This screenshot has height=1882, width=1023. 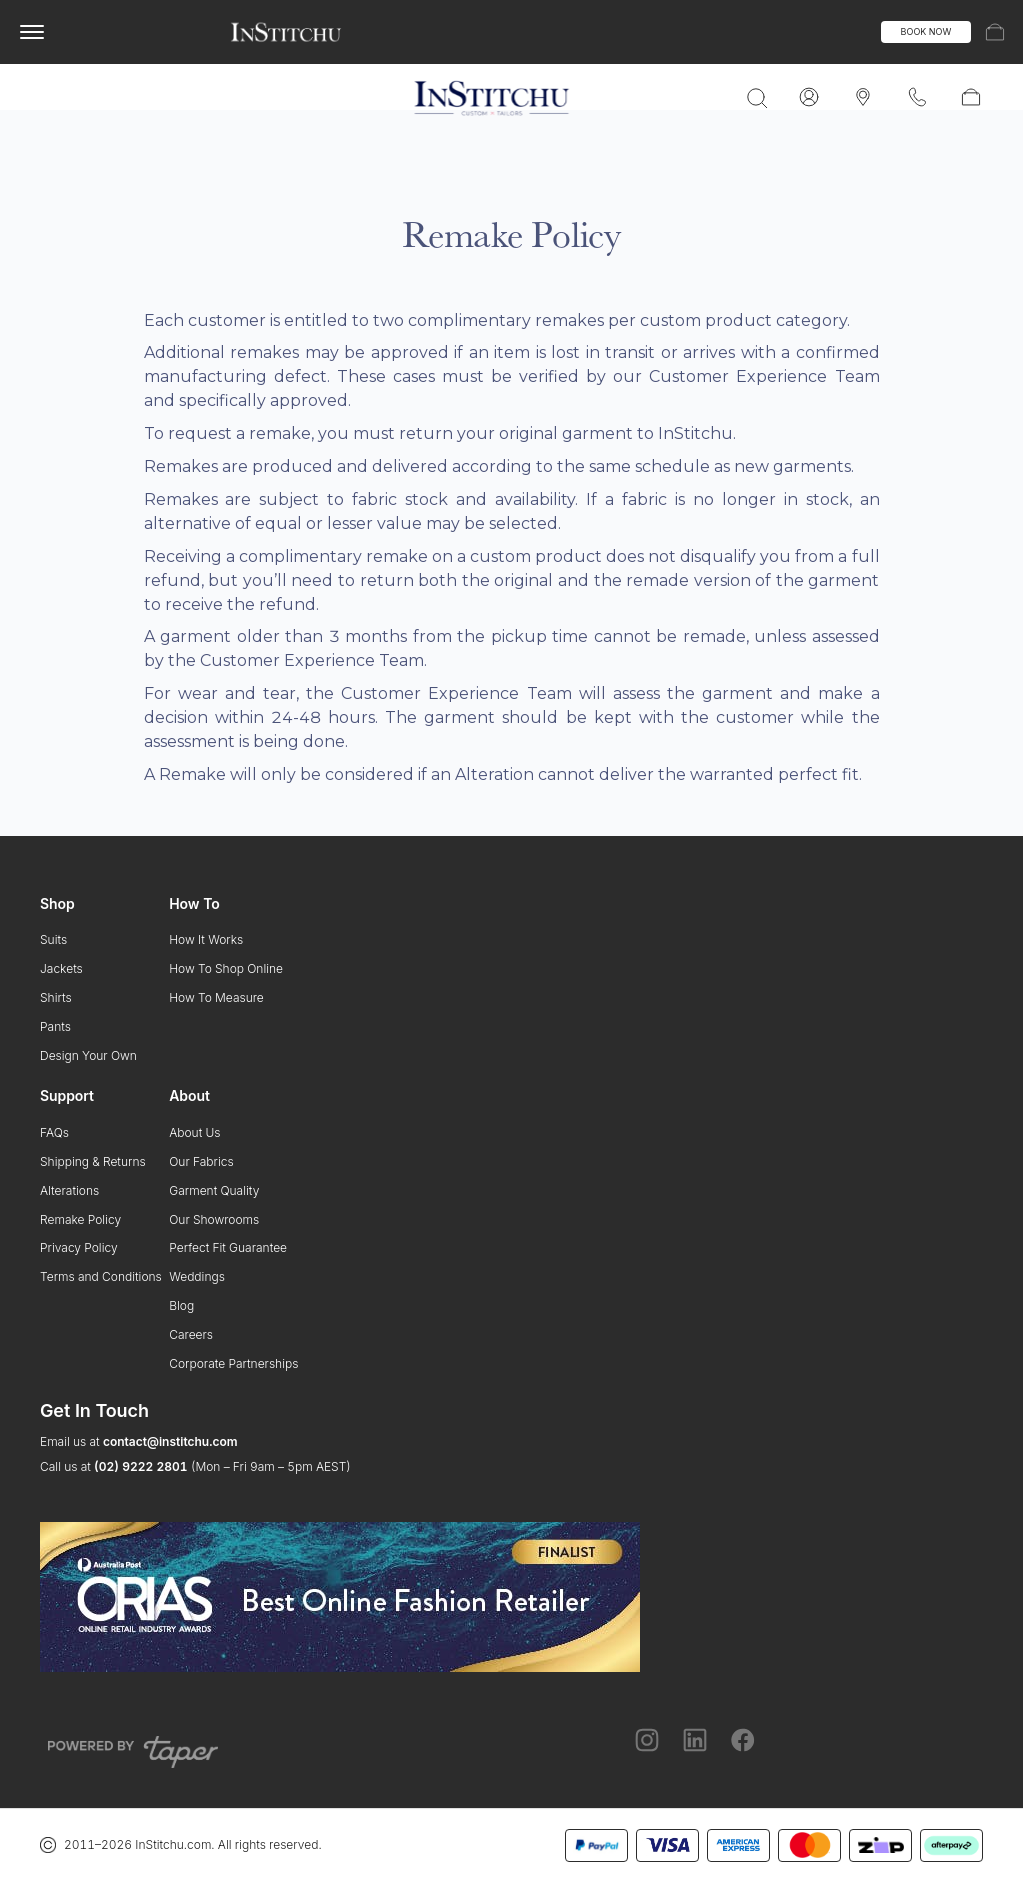 What do you see at coordinates (216, 997) in the screenshot?
I see `How To Measure` at bounding box center [216, 997].